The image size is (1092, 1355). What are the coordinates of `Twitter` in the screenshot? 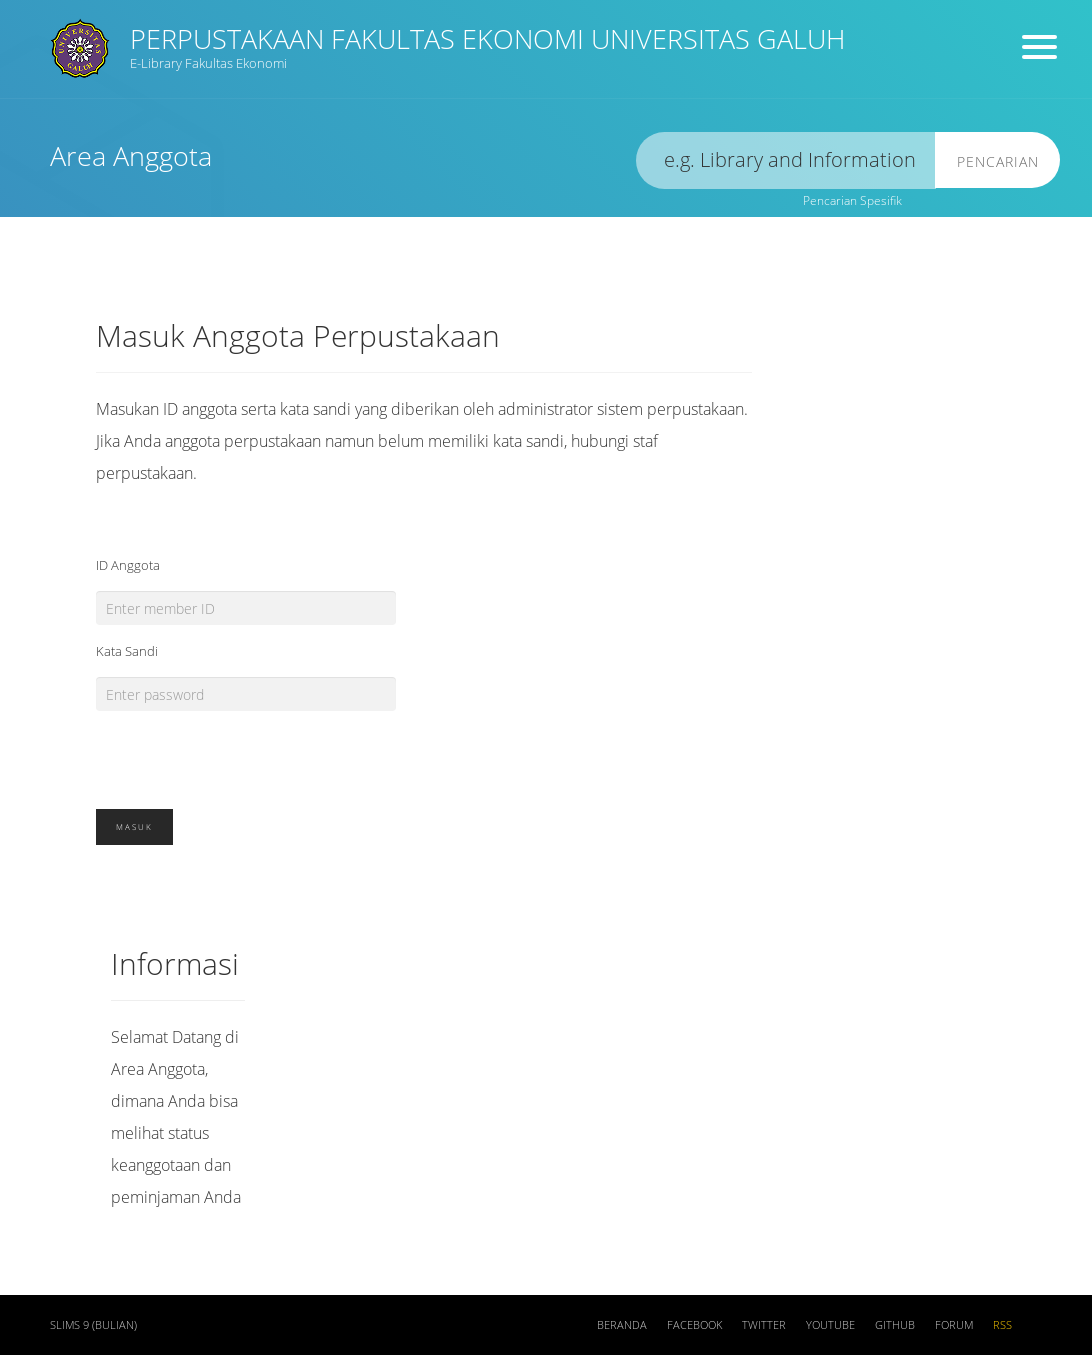 It's located at (764, 1325).